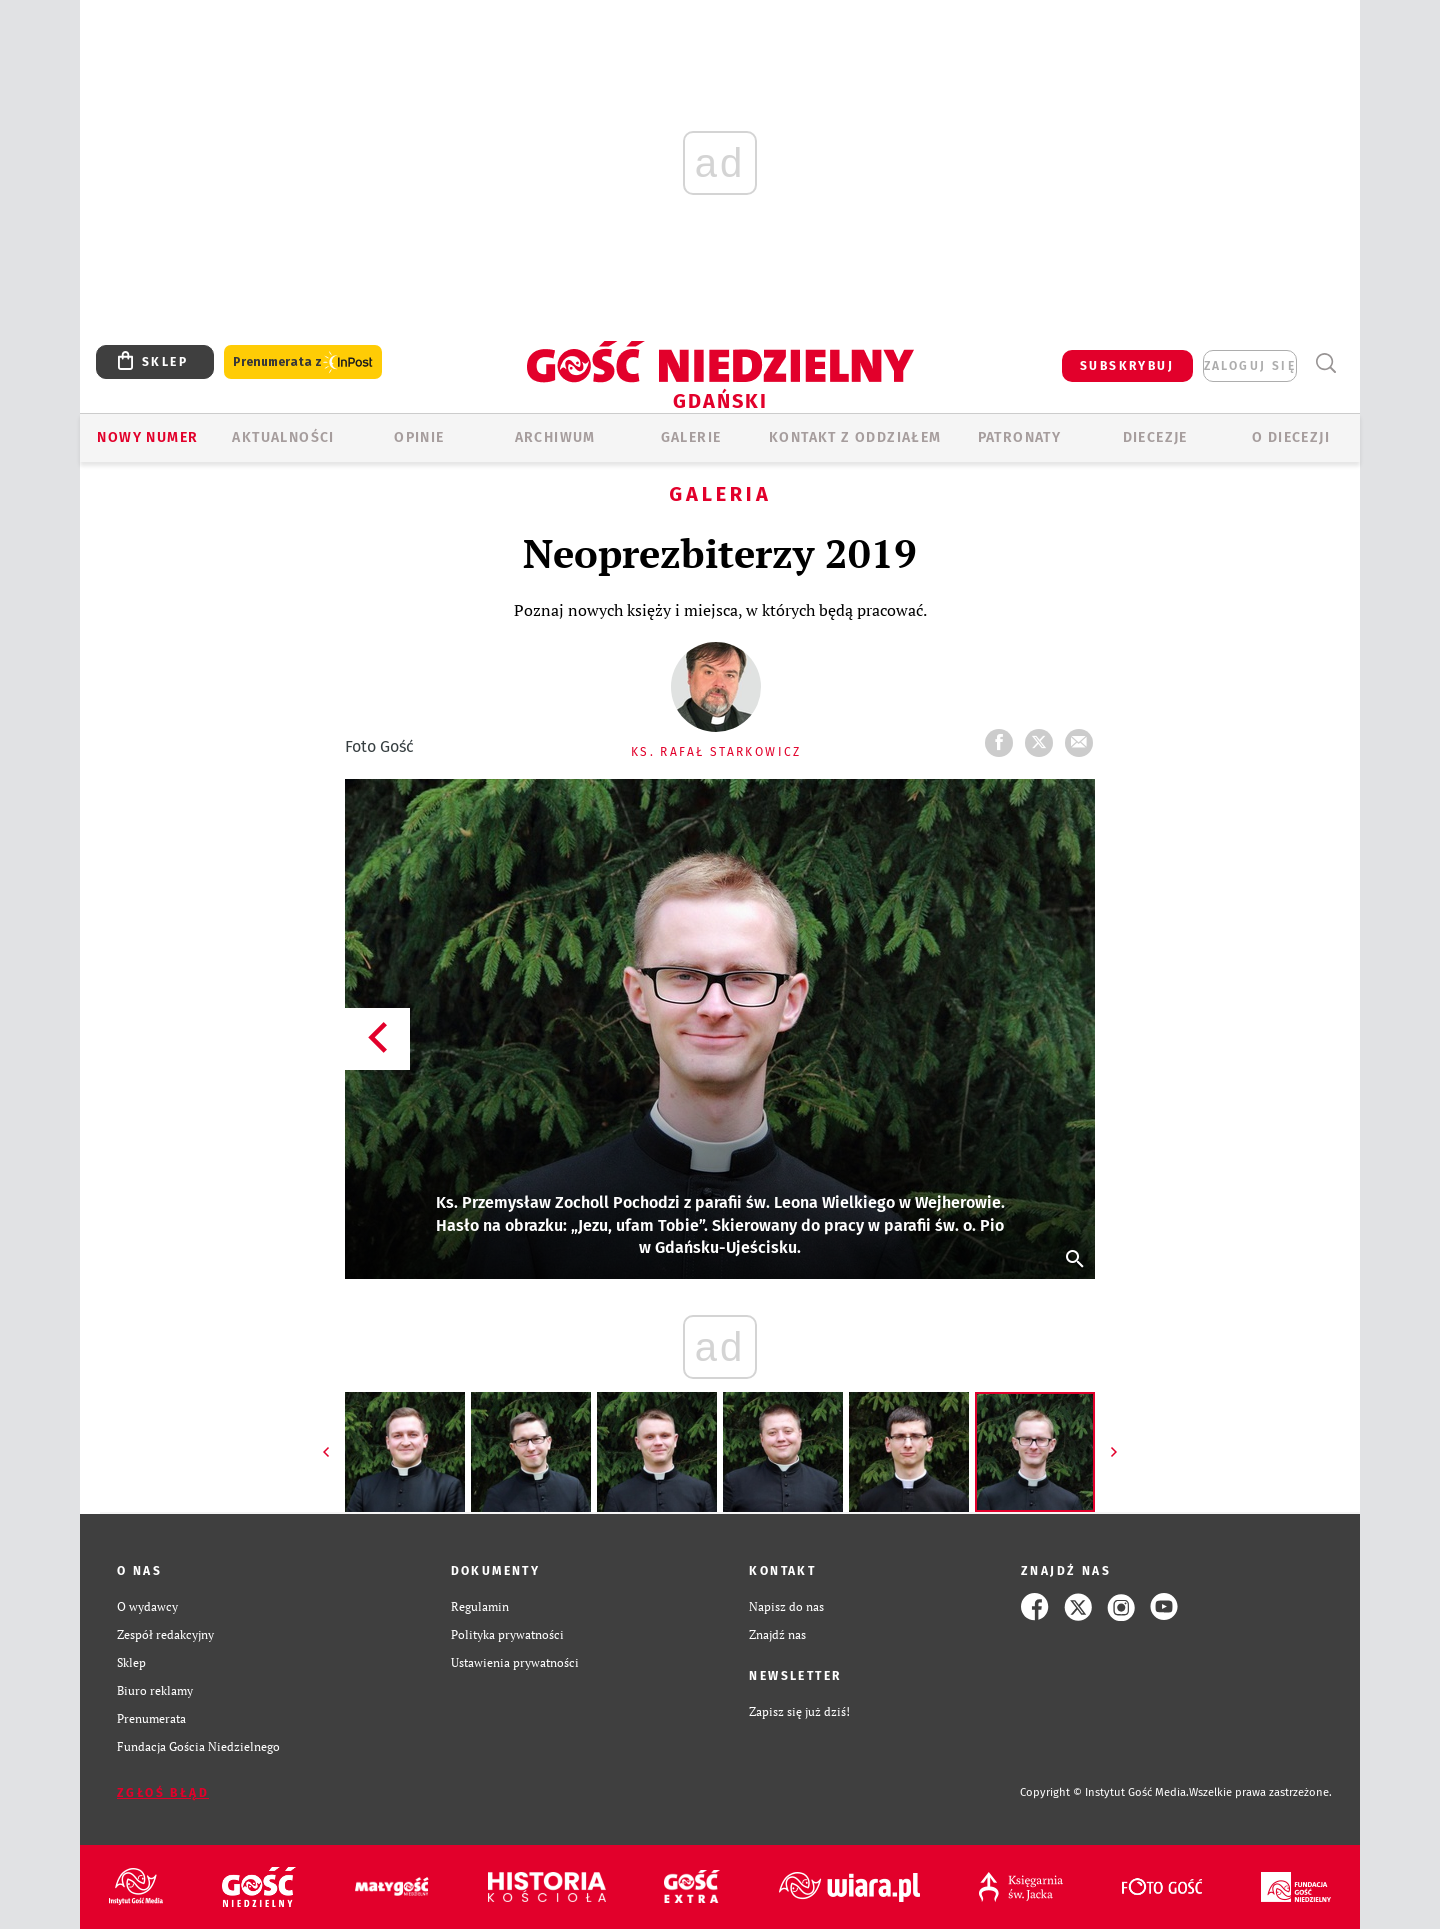  I want to click on Nowy numer, so click(147, 437).